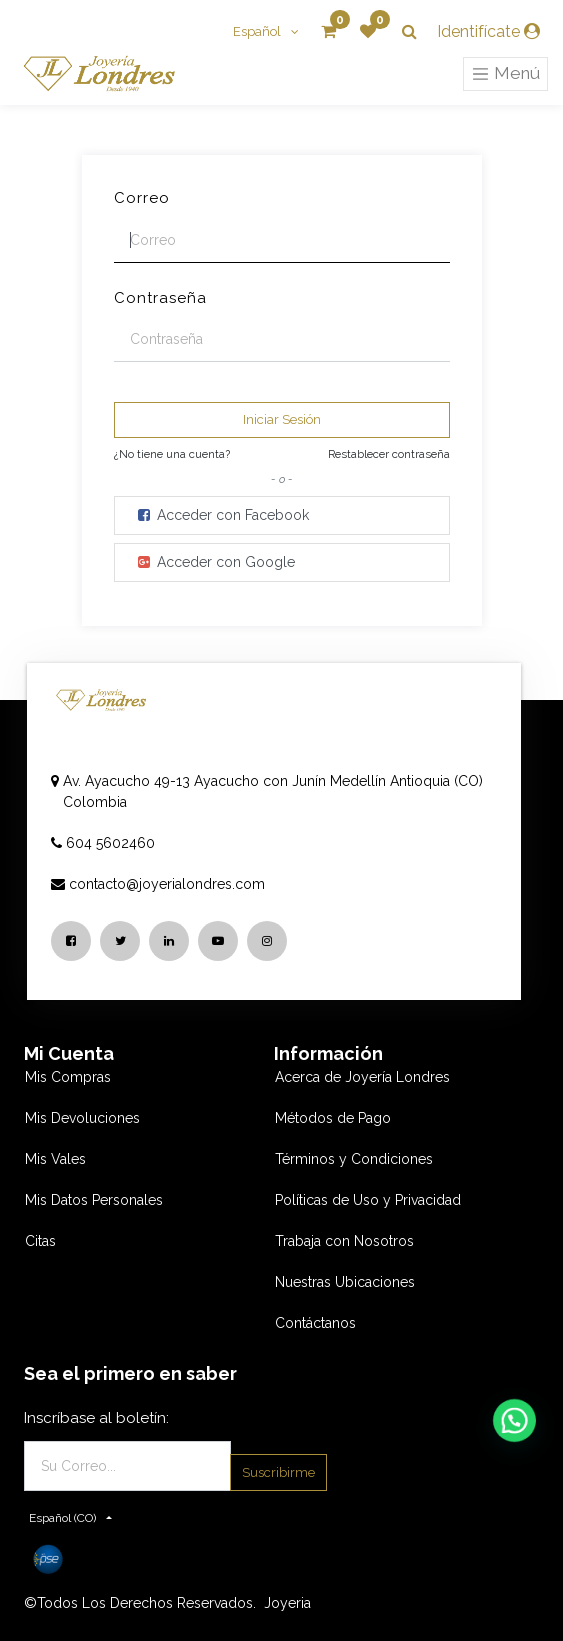 The image size is (563, 1641). Describe the element at coordinates (94, 1200) in the screenshot. I see `Mis Datos Personales` at that location.